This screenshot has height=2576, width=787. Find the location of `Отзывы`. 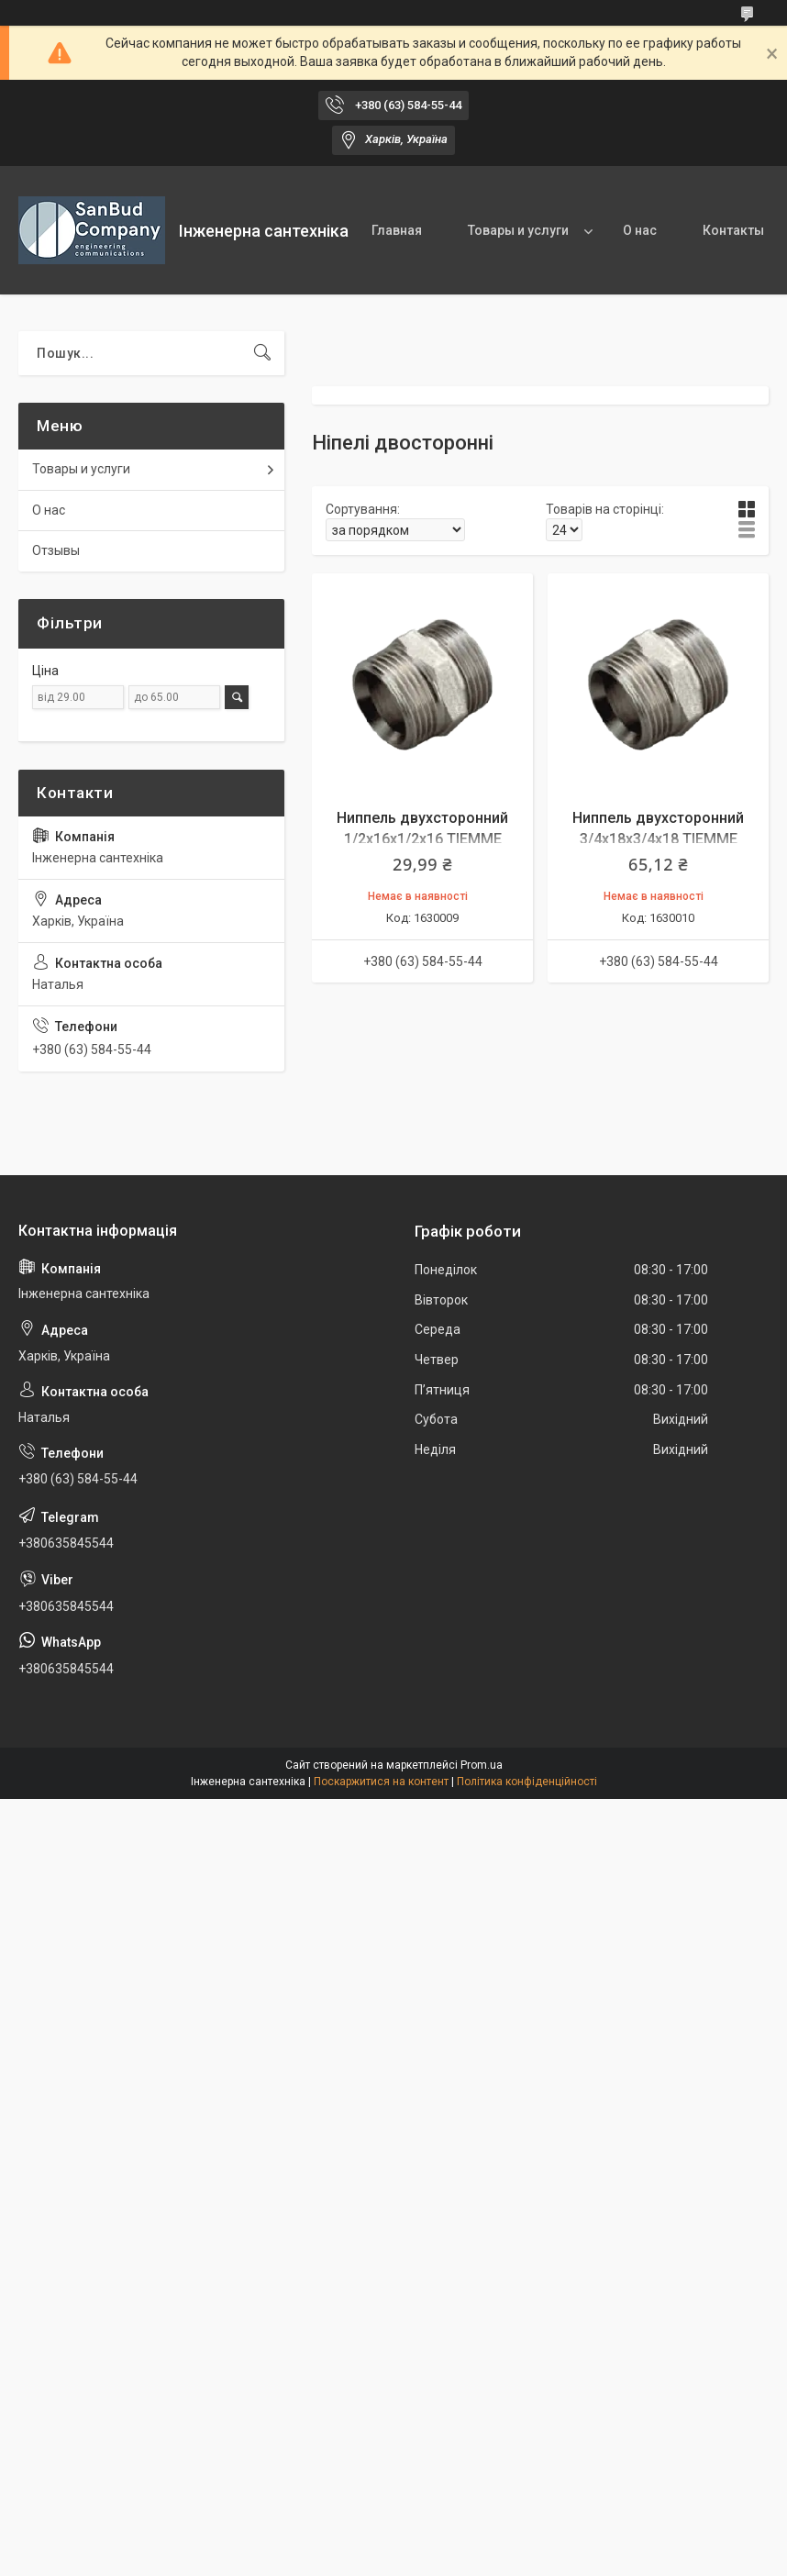

Отзывы is located at coordinates (56, 550).